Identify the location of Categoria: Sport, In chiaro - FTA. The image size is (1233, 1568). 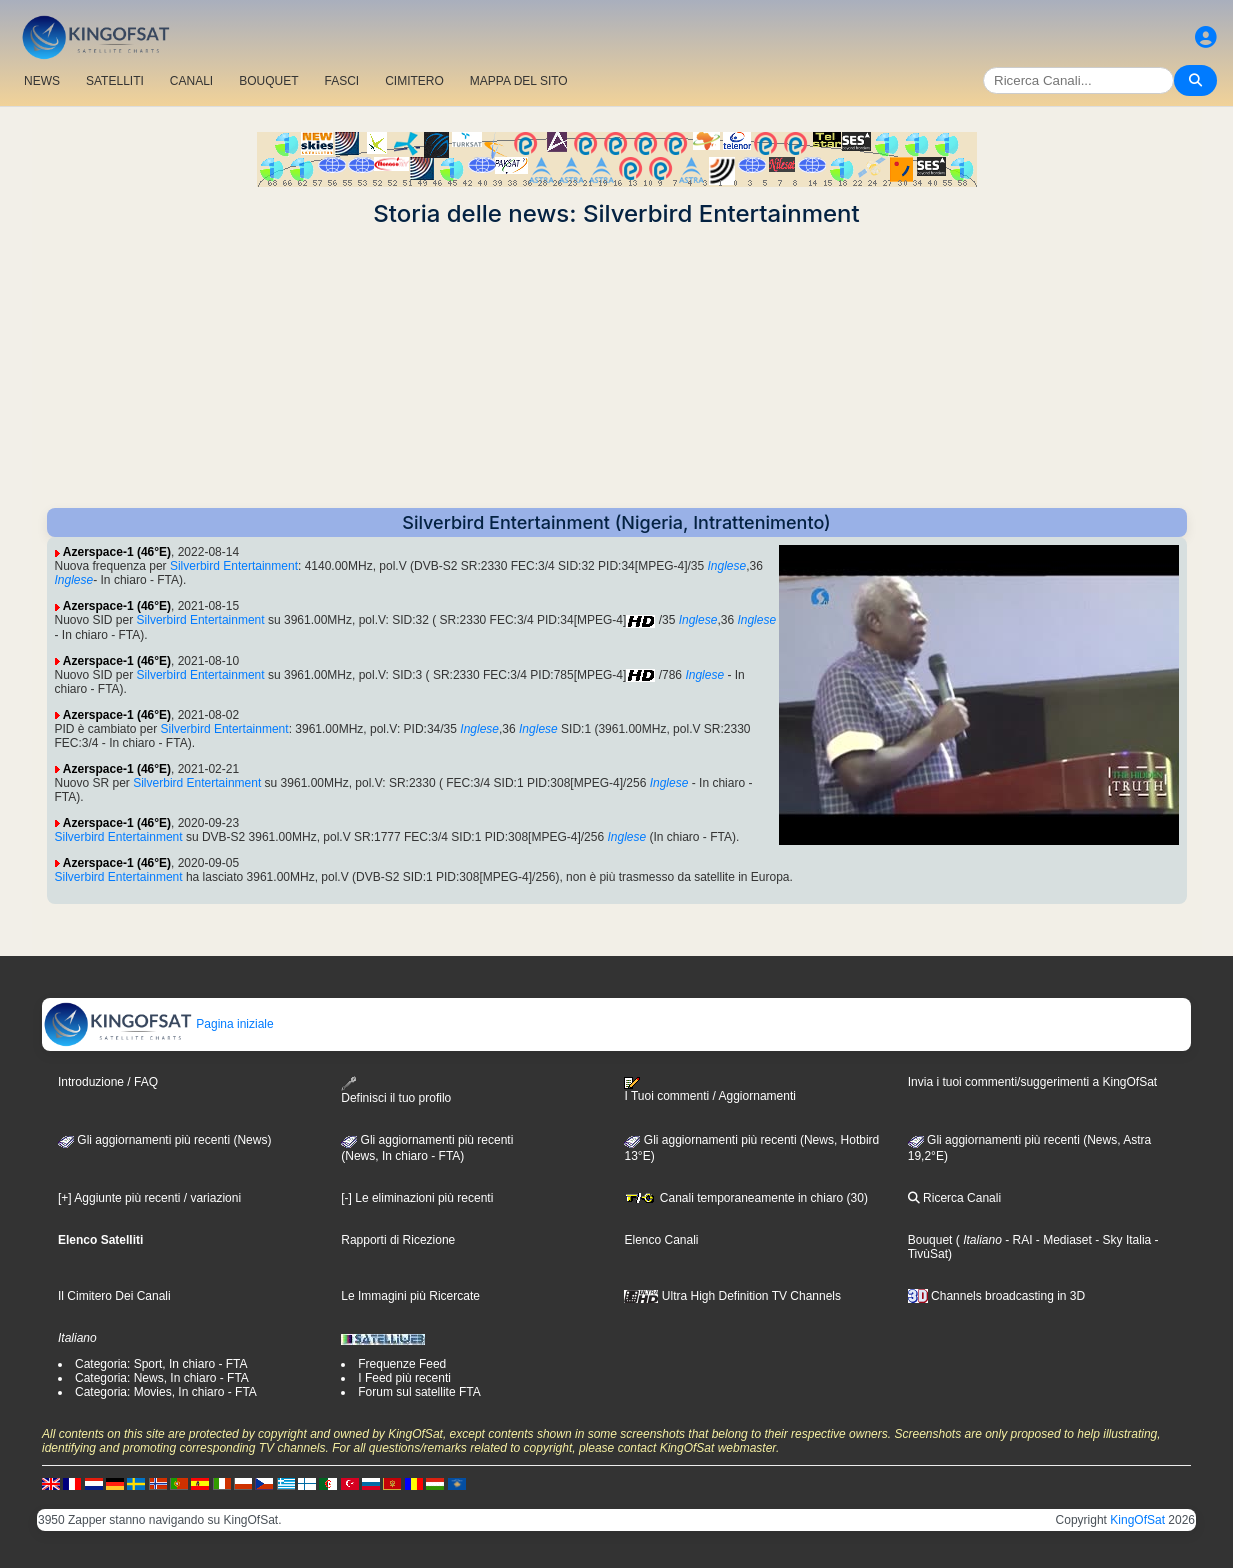
(161, 1364).